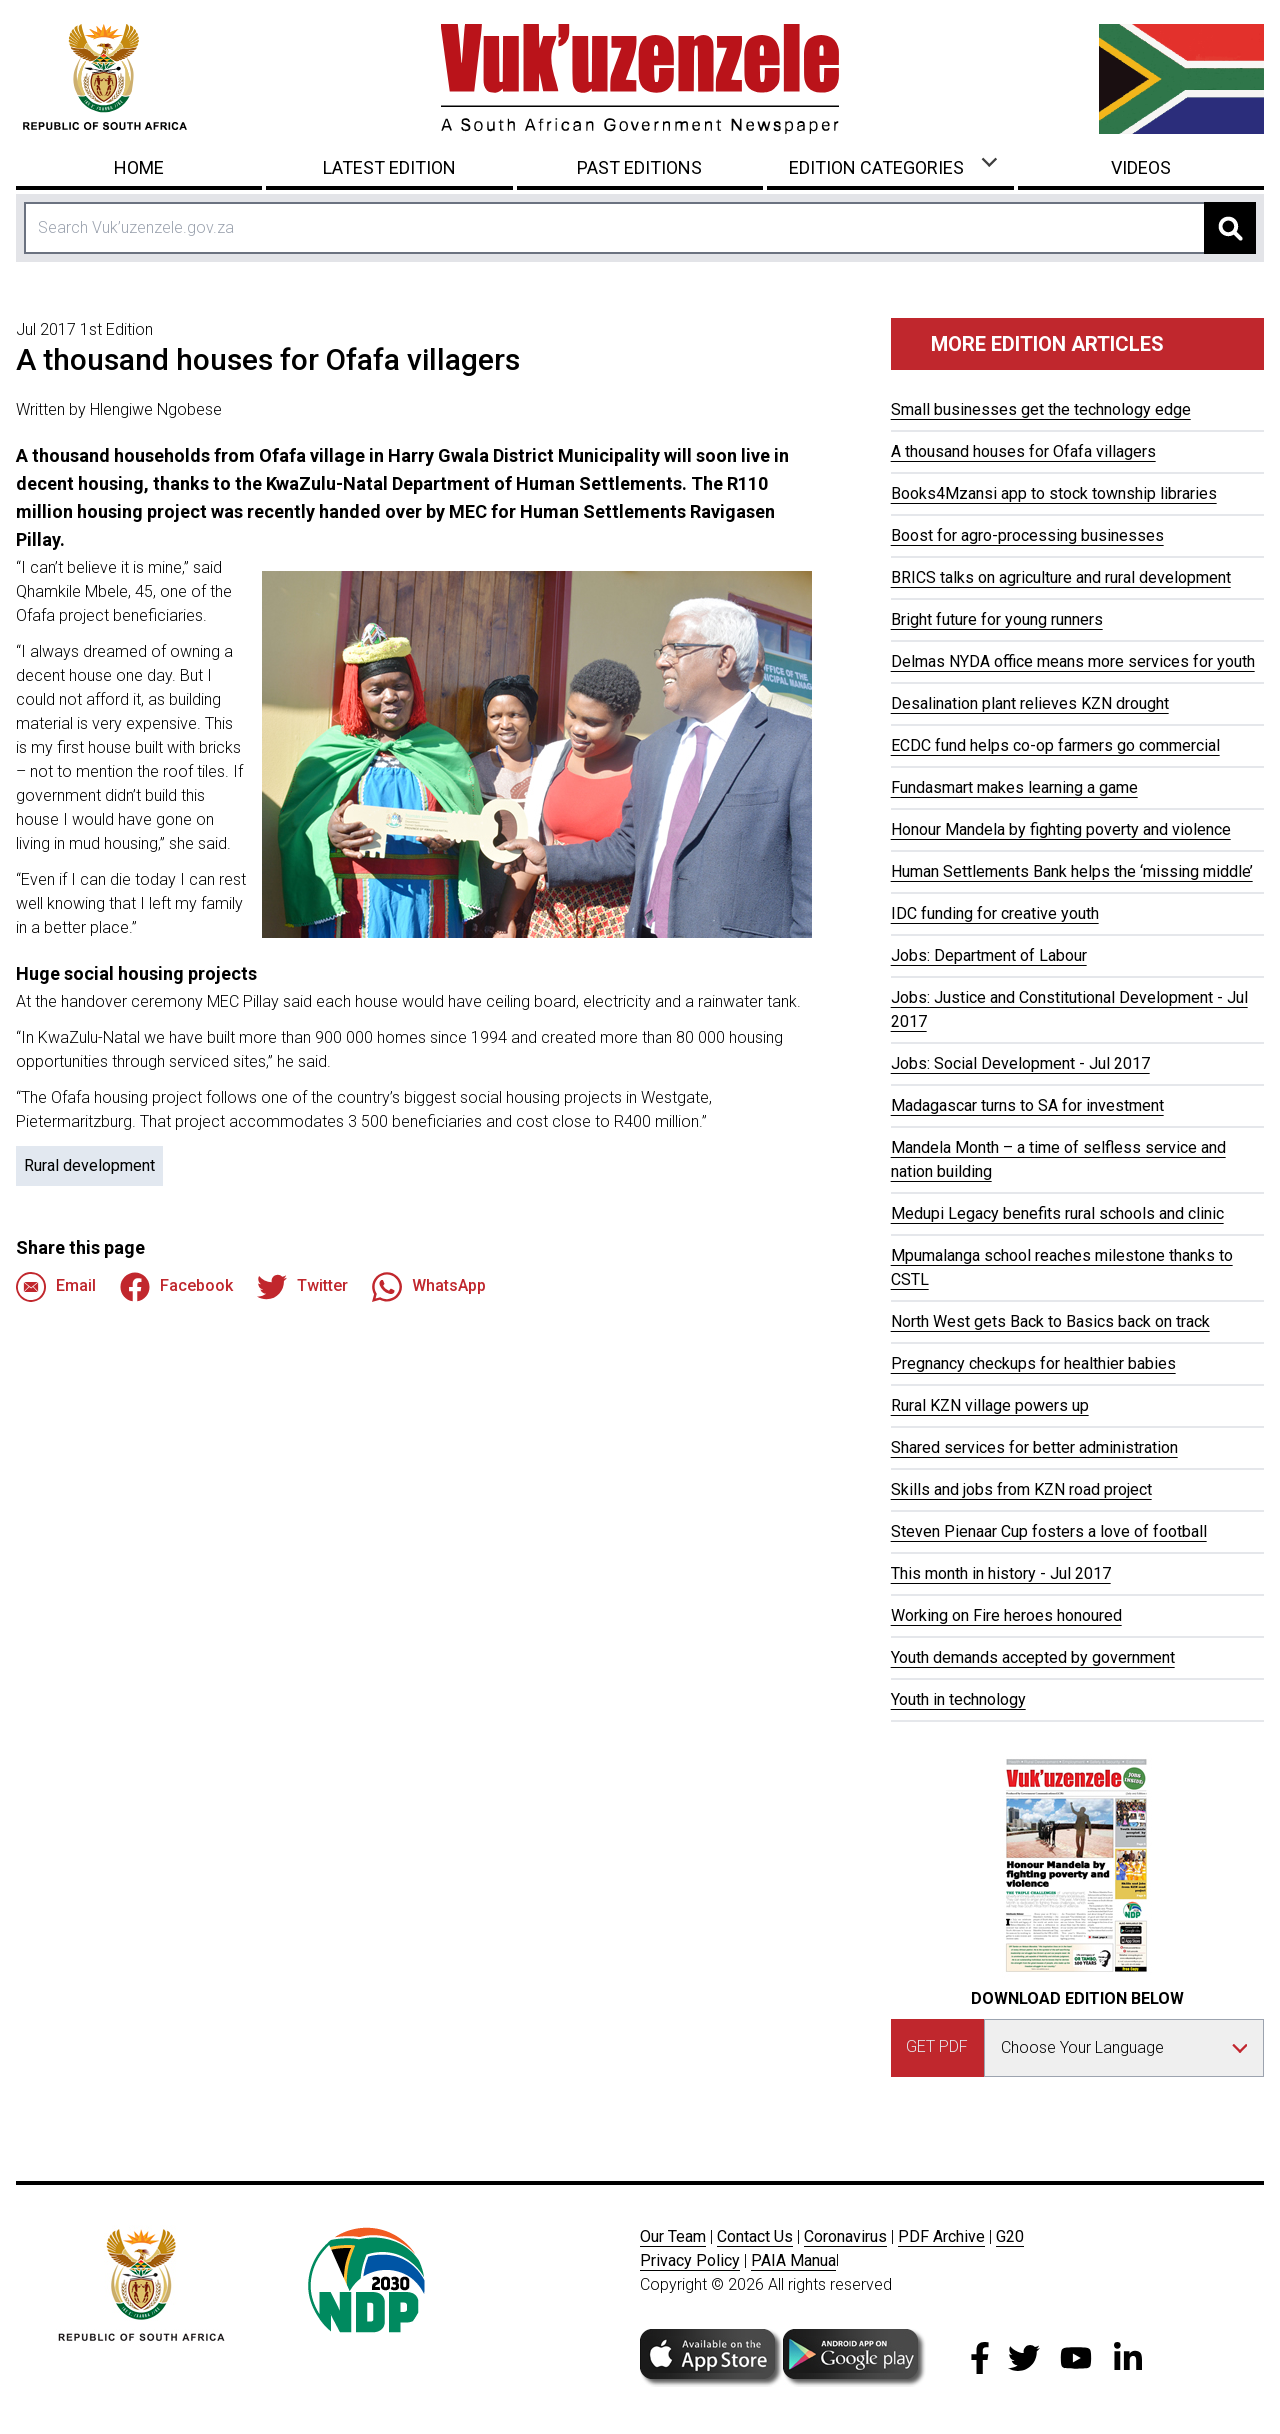  Describe the element at coordinates (1006, 1615) in the screenshot. I see `Working on Fire heroes honoured` at that location.